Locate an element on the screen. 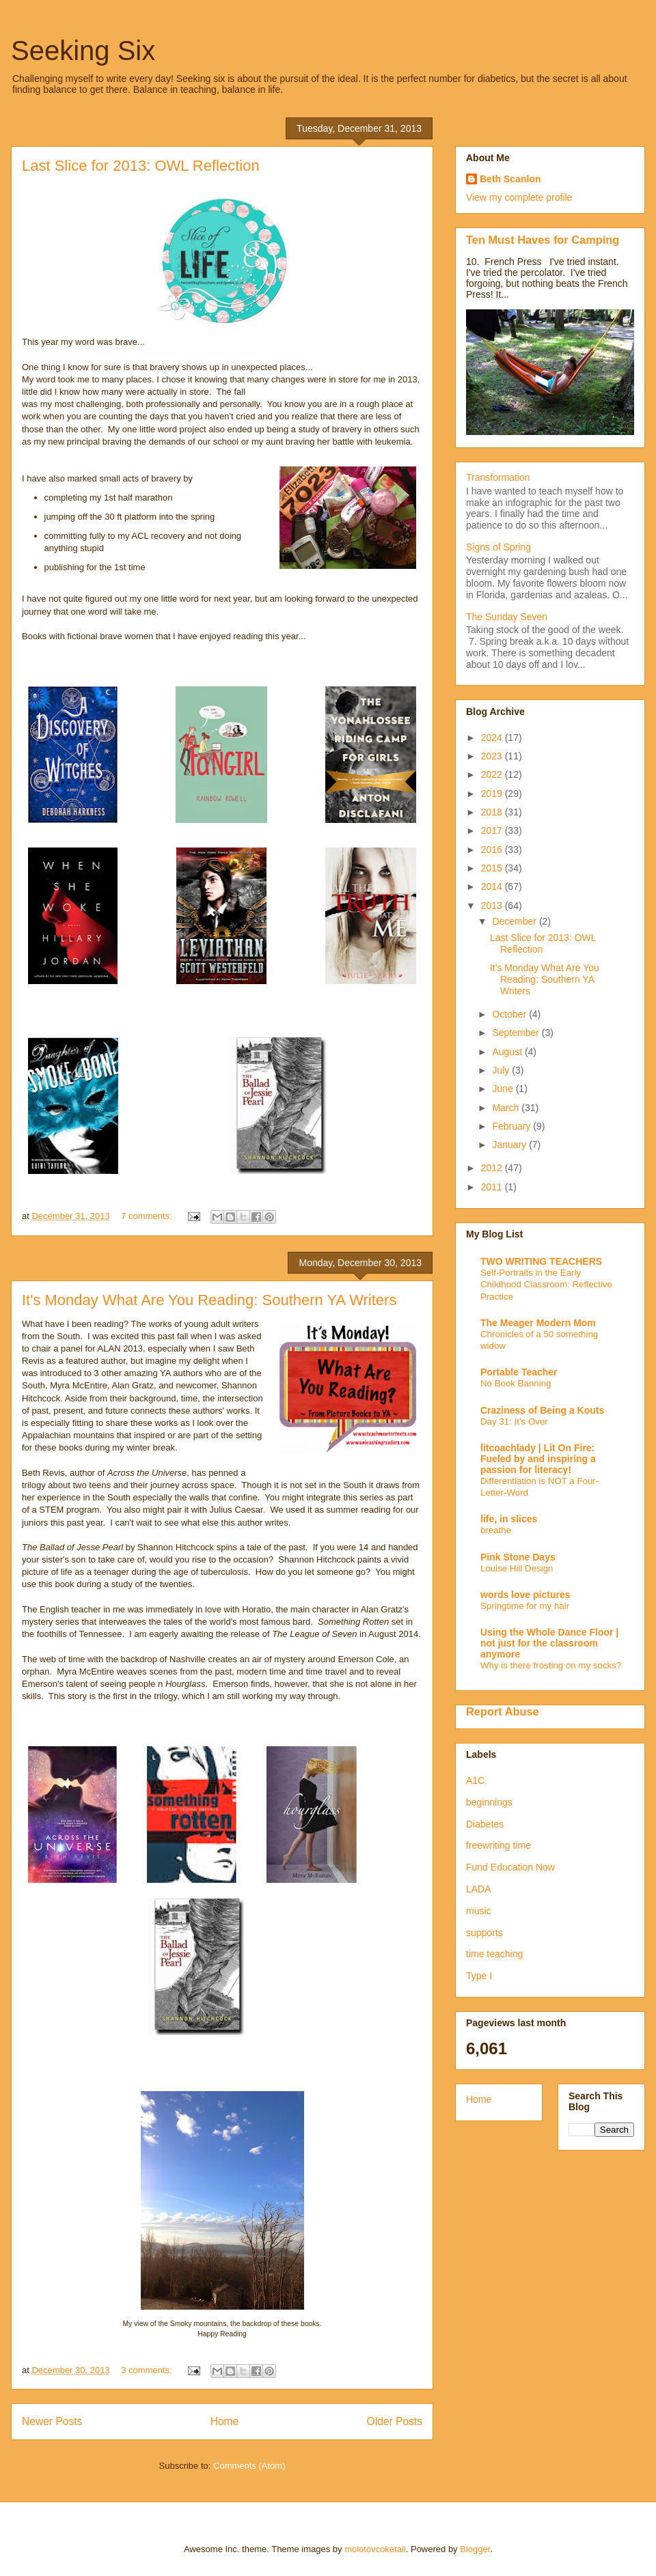 The height and width of the screenshot is (2576, 656). Day 31: It’s Over is located at coordinates (514, 1421).